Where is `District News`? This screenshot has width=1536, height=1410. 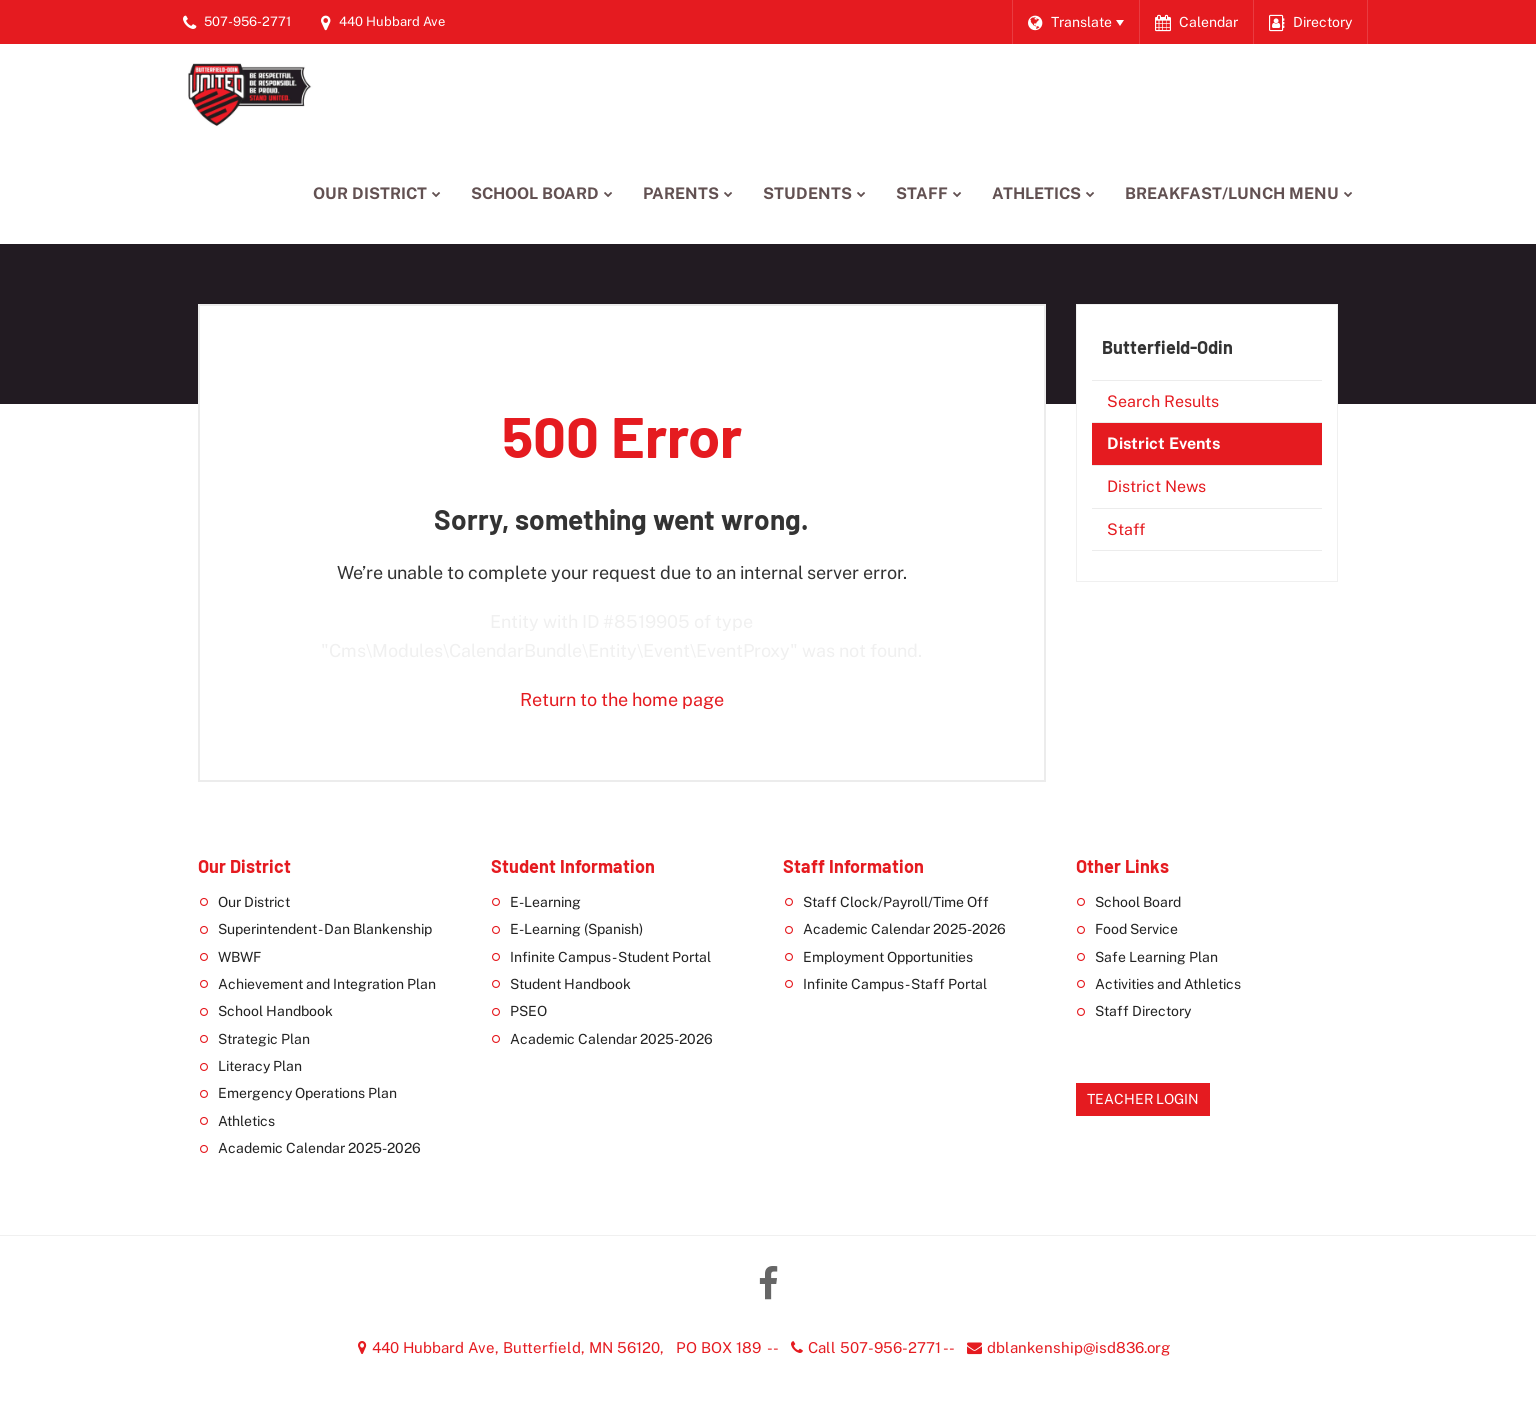 District News is located at coordinates (1156, 486).